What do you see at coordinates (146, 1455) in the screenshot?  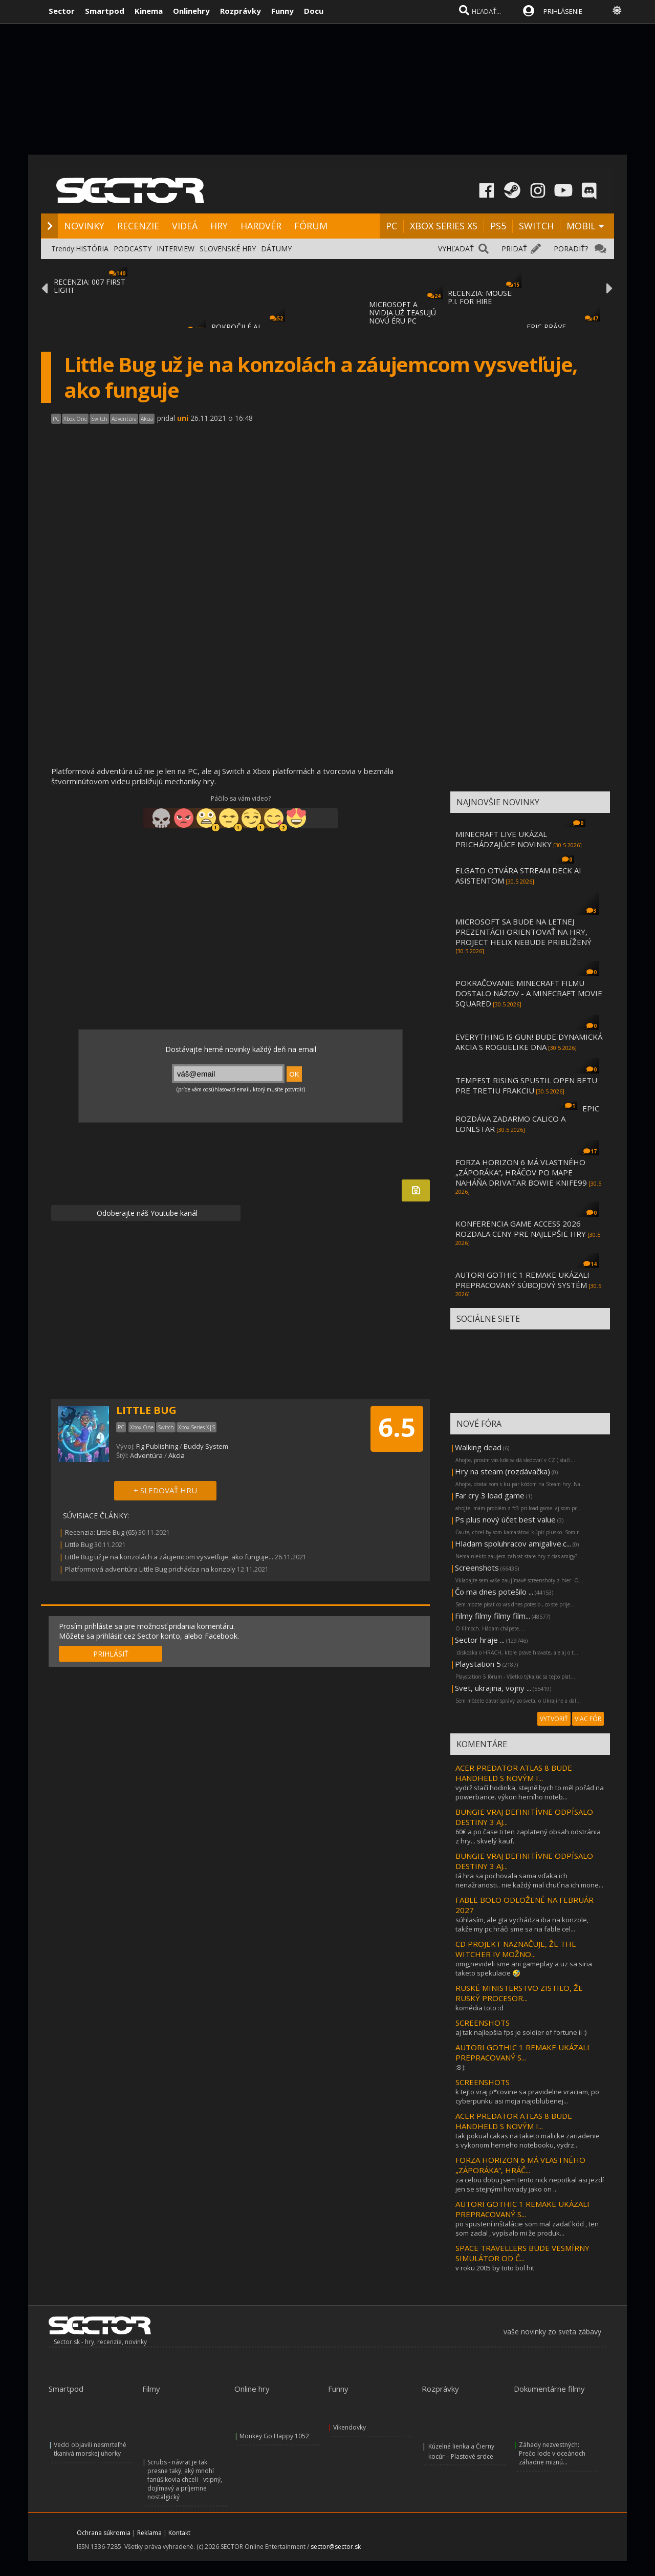 I see `Adventúra` at bounding box center [146, 1455].